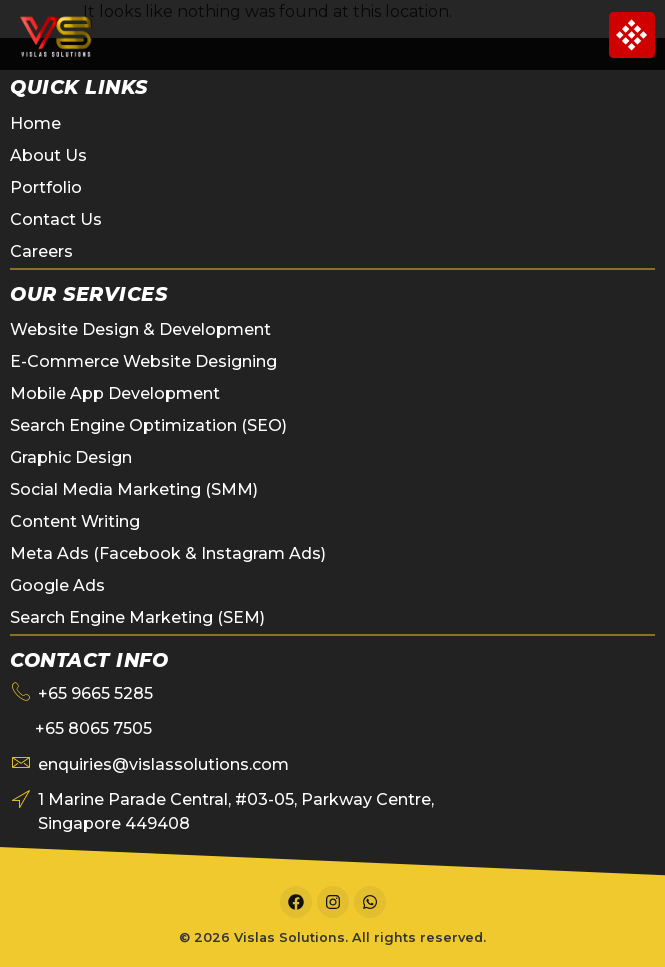 This screenshot has width=665, height=967. Describe the element at coordinates (41, 251) in the screenshot. I see `Careers` at that location.